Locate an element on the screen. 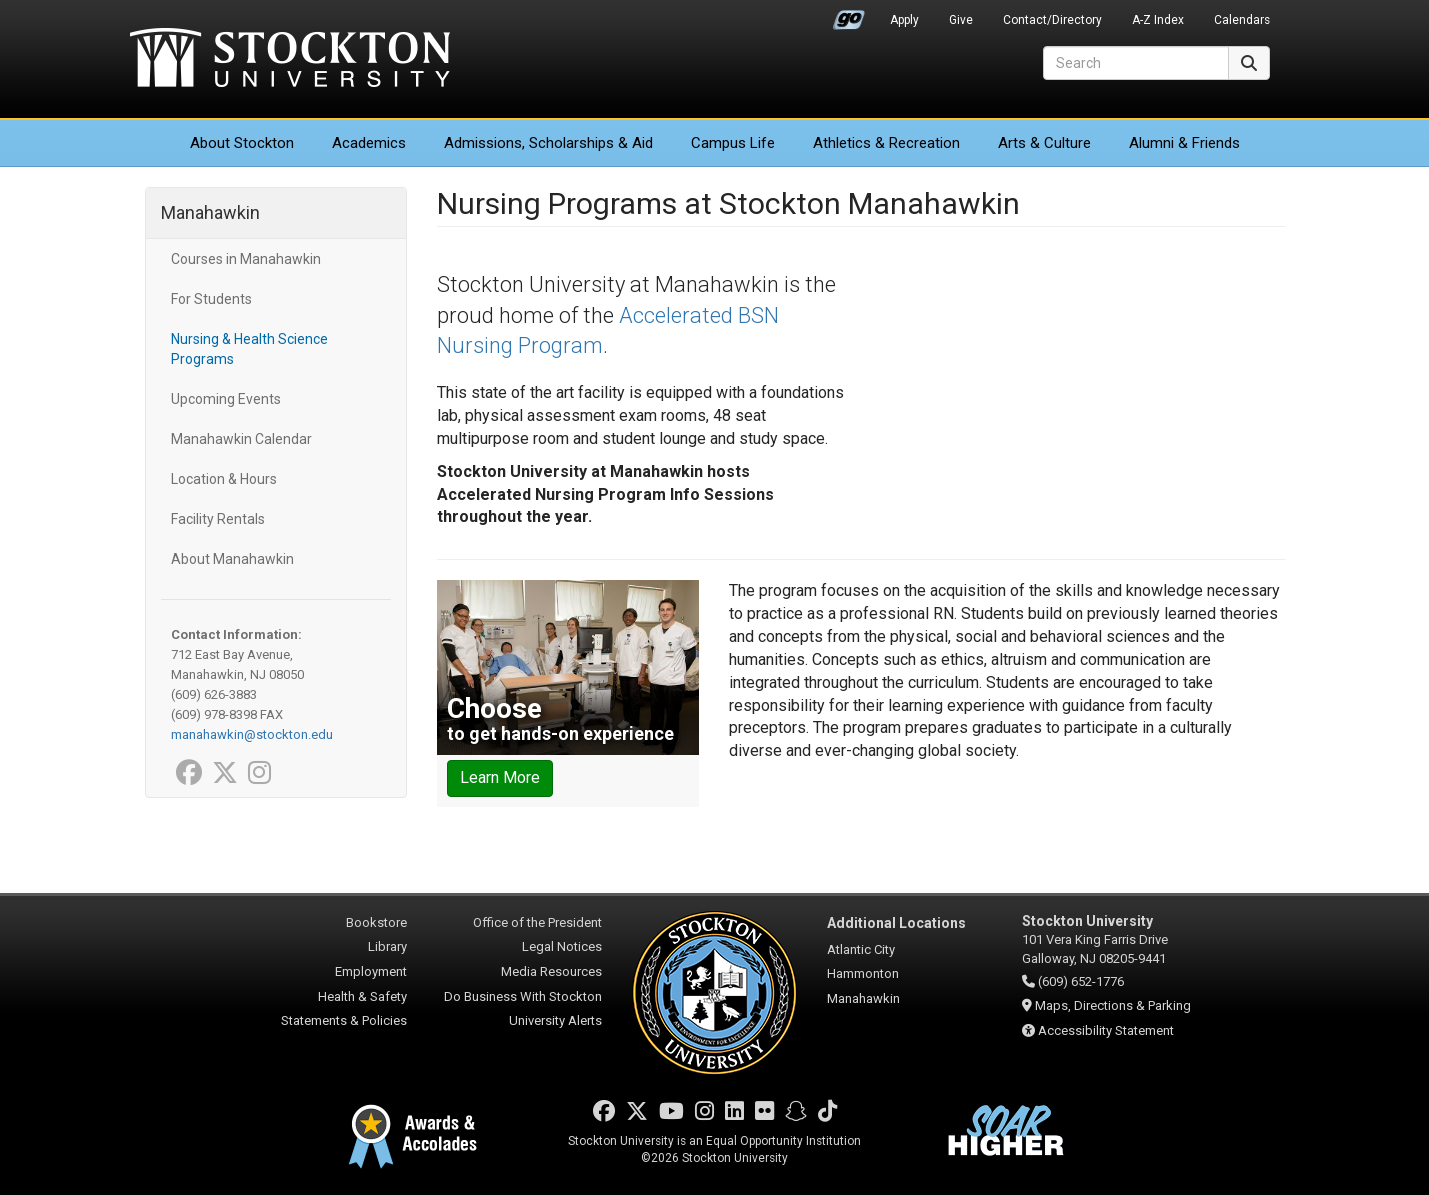 The height and width of the screenshot is (1195, 1429). Campus Life is located at coordinates (733, 143).